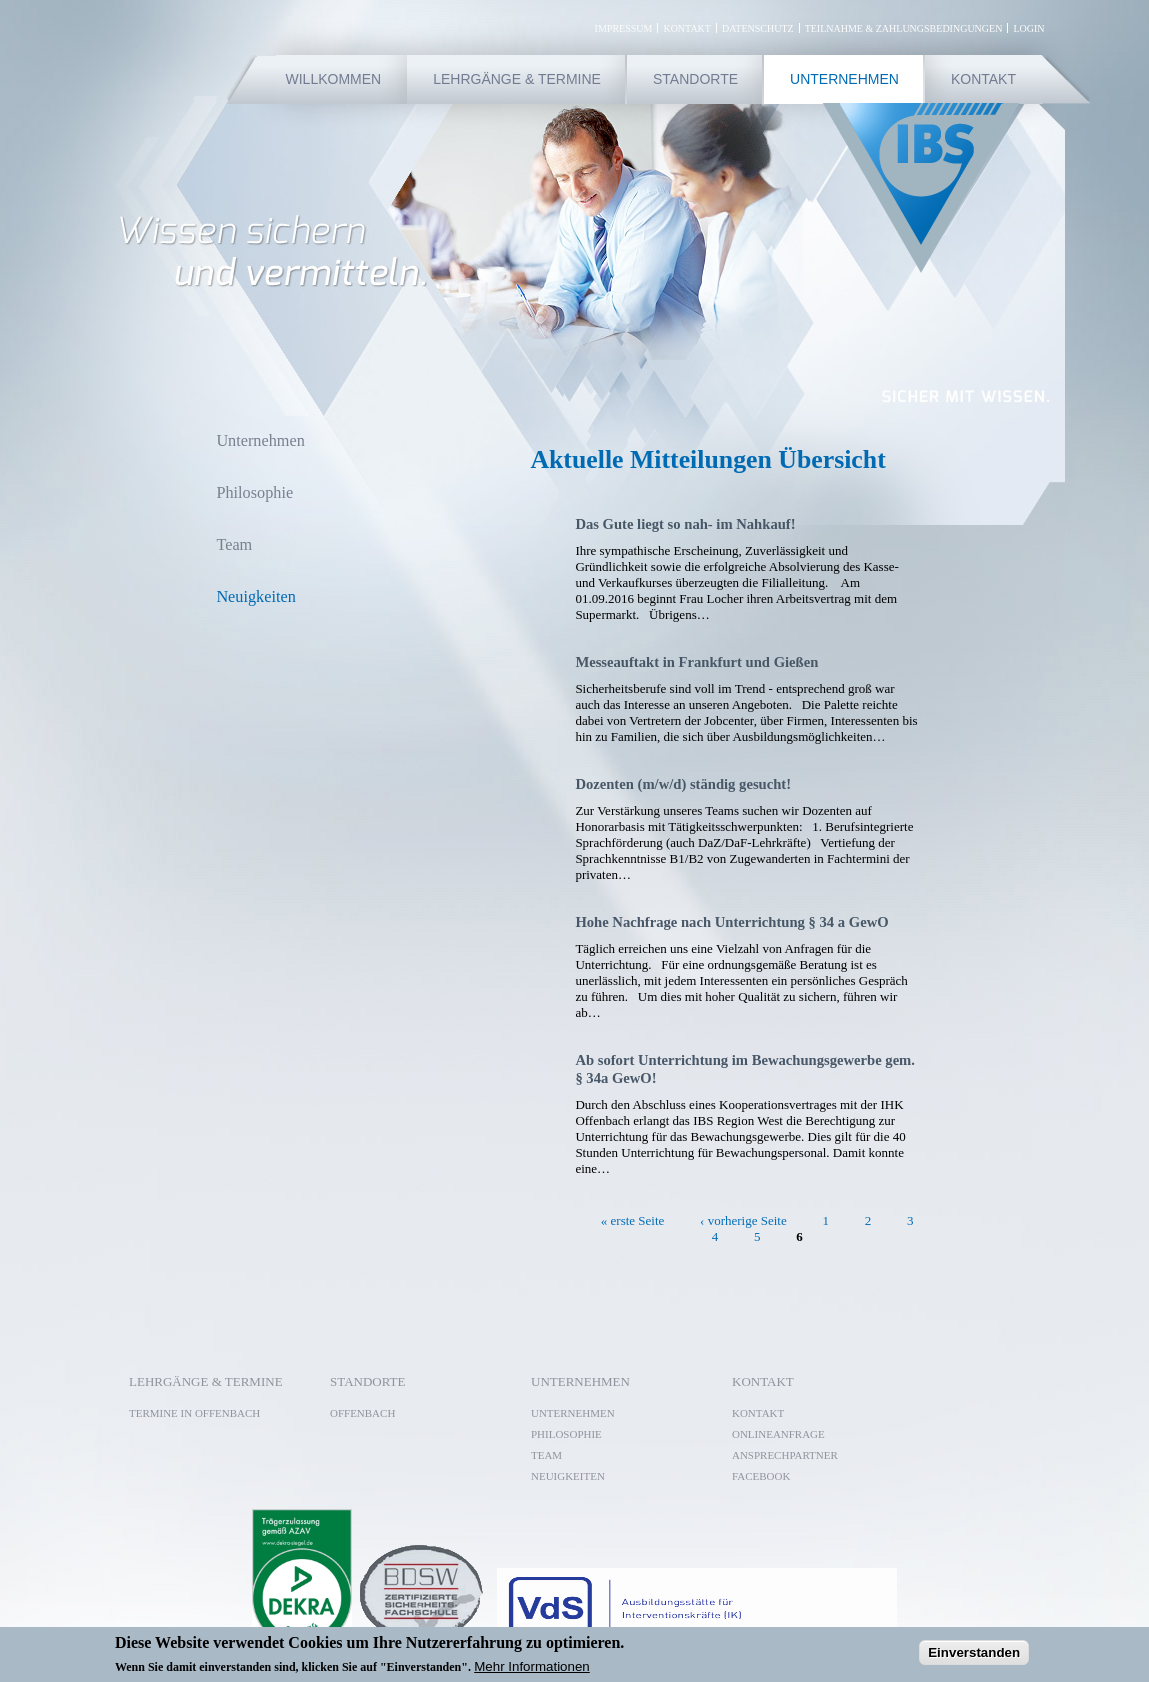  Describe the element at coordinates (778, 1434) in the screenshot. I see `Onlineanfrage` at that location.